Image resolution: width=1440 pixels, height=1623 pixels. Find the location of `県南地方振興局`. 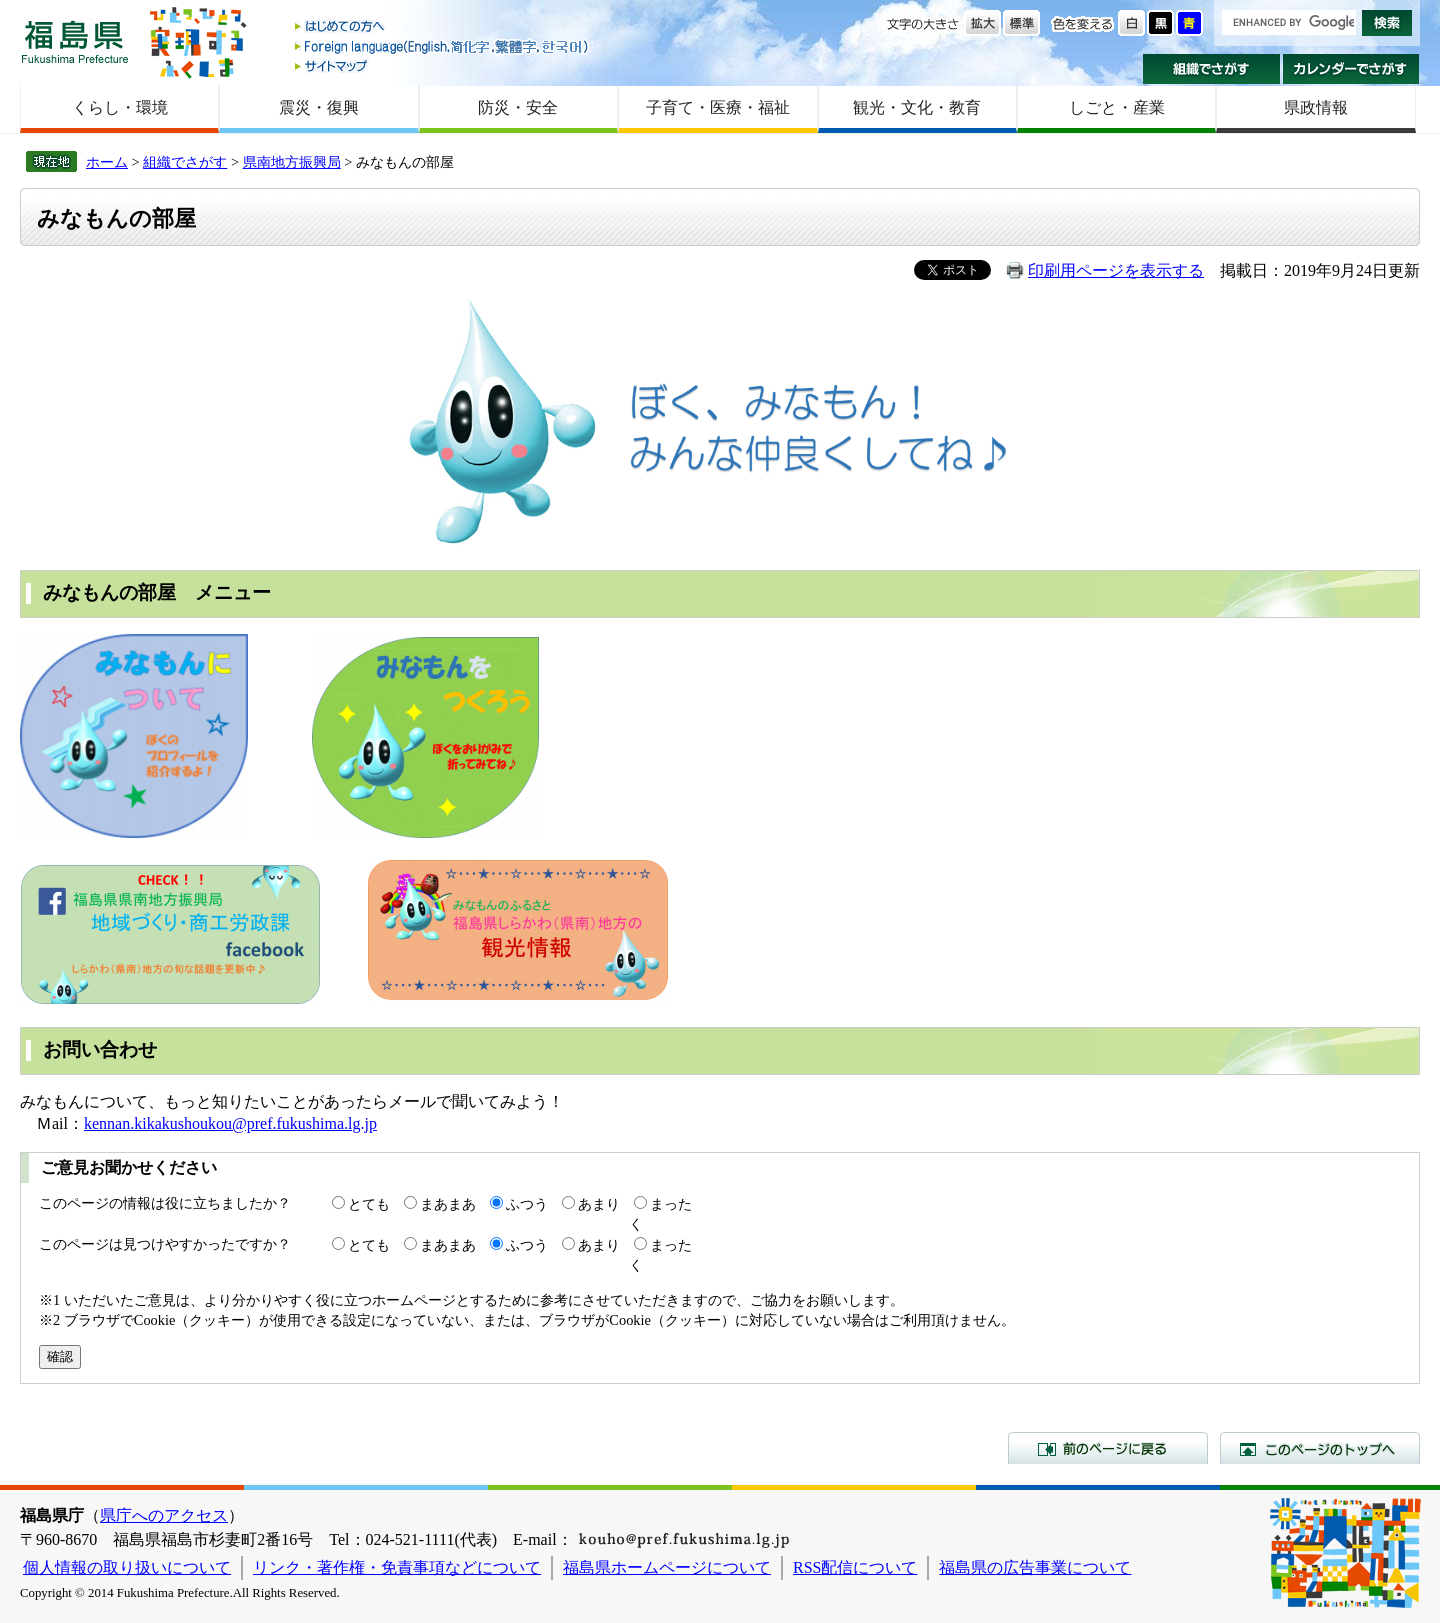

県南地方振興局 is located at coordinates (292, 162).